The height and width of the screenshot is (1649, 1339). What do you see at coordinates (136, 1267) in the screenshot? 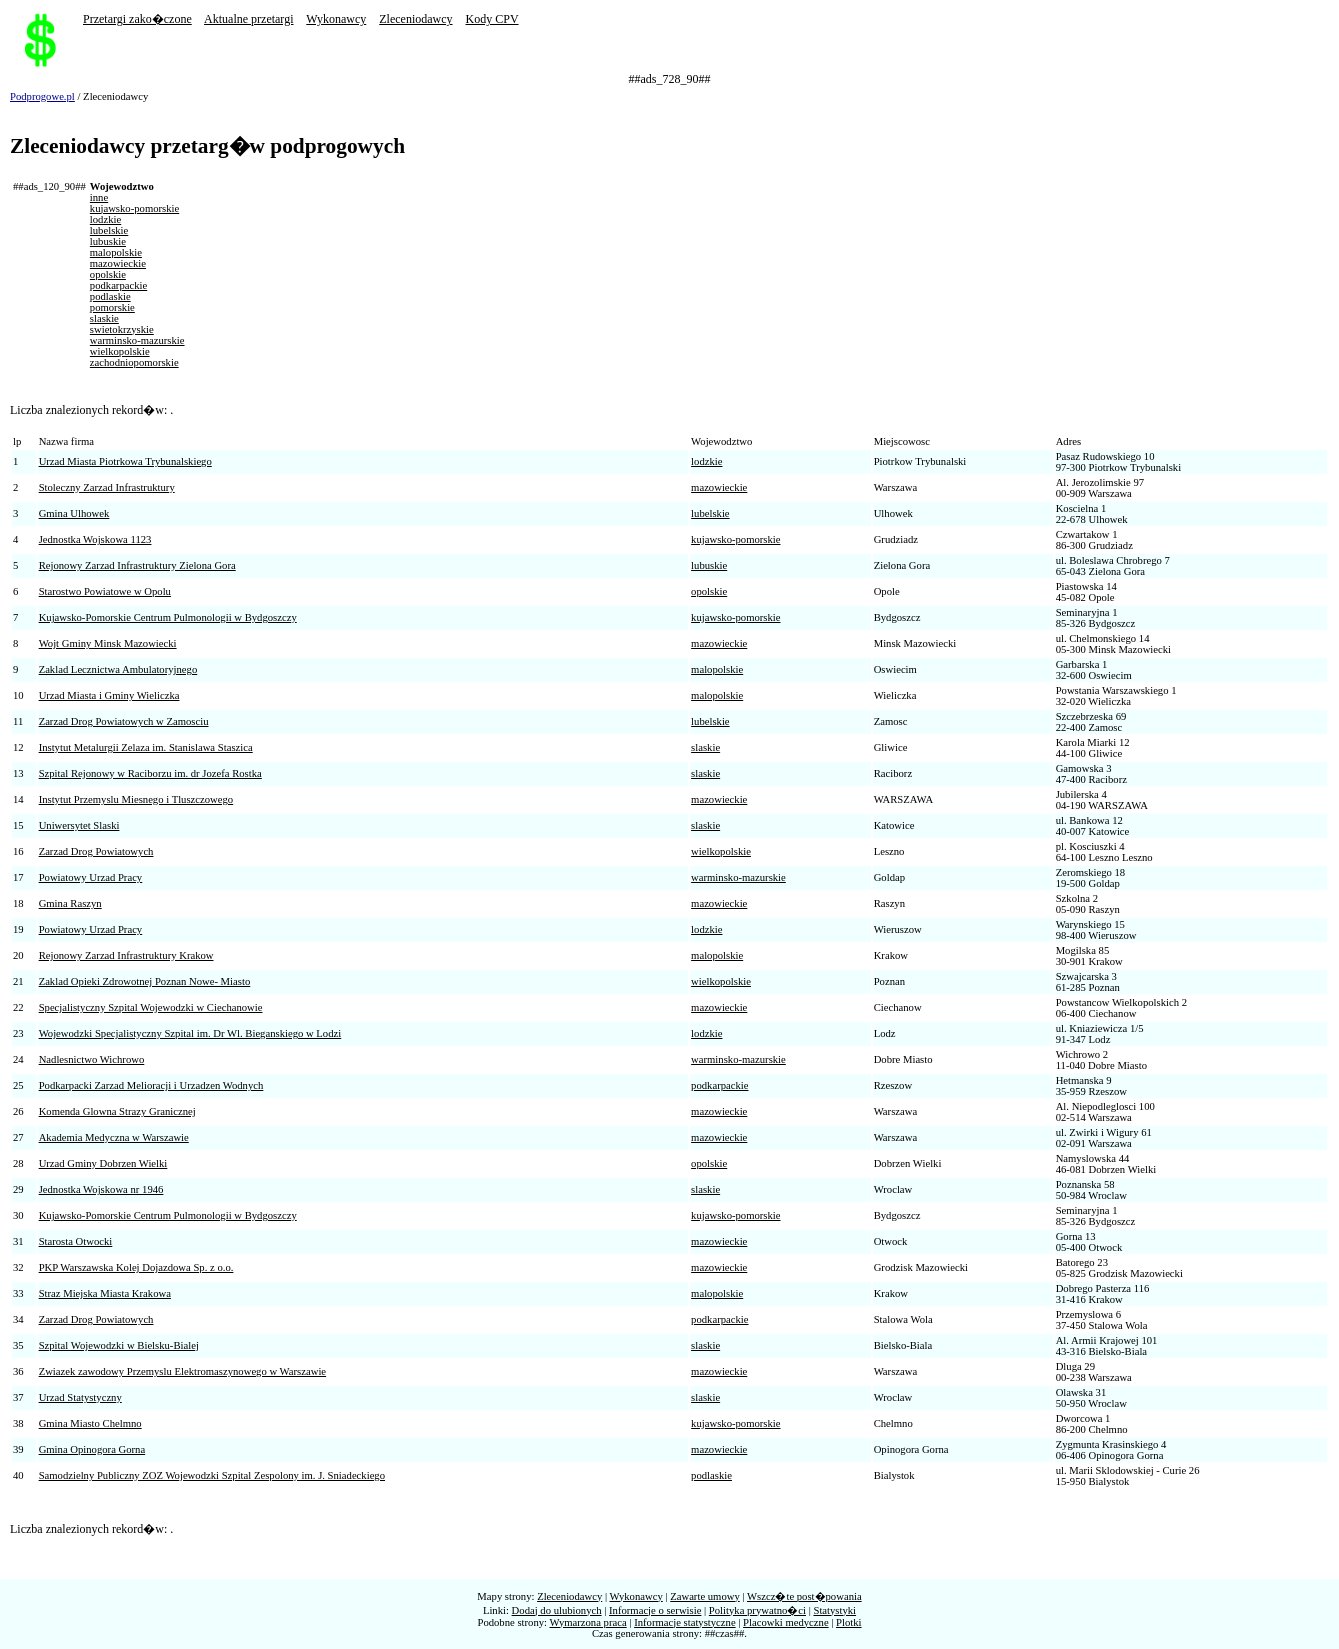
I see `PKP Warszawska Kolej Dojazdowa Sp. z o.o.` at bounding box center [136, 1267].